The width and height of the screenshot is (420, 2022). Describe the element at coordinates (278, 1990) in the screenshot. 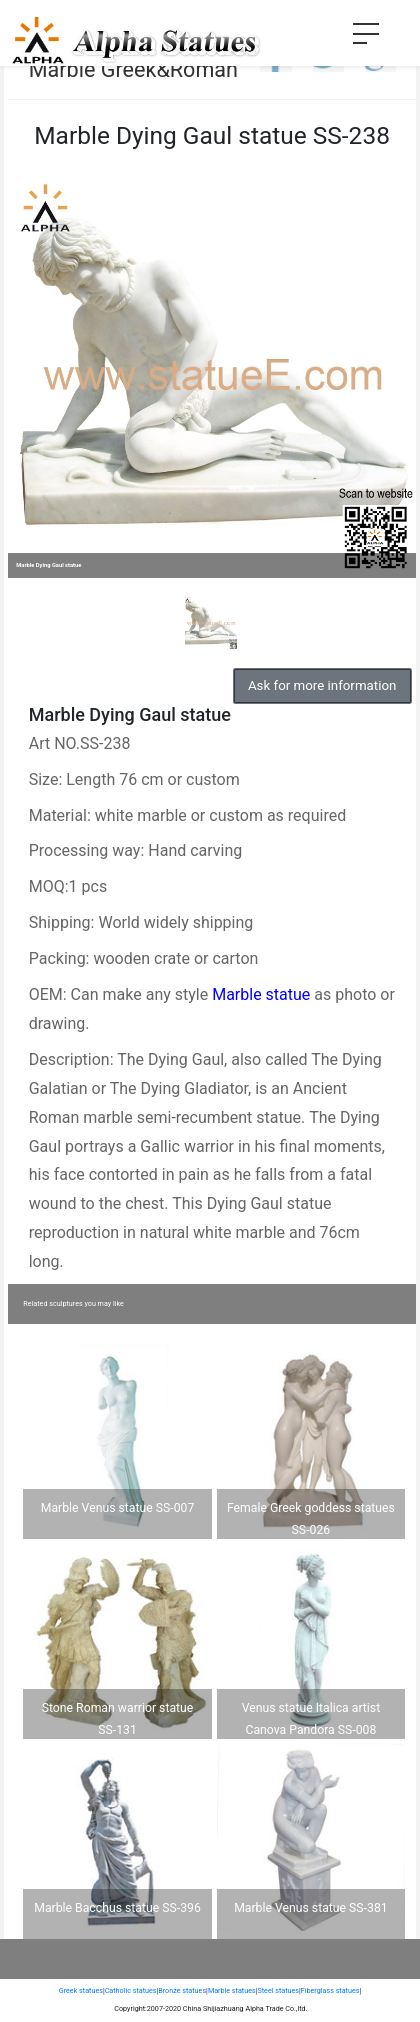

I see `Steel statues` at that location.